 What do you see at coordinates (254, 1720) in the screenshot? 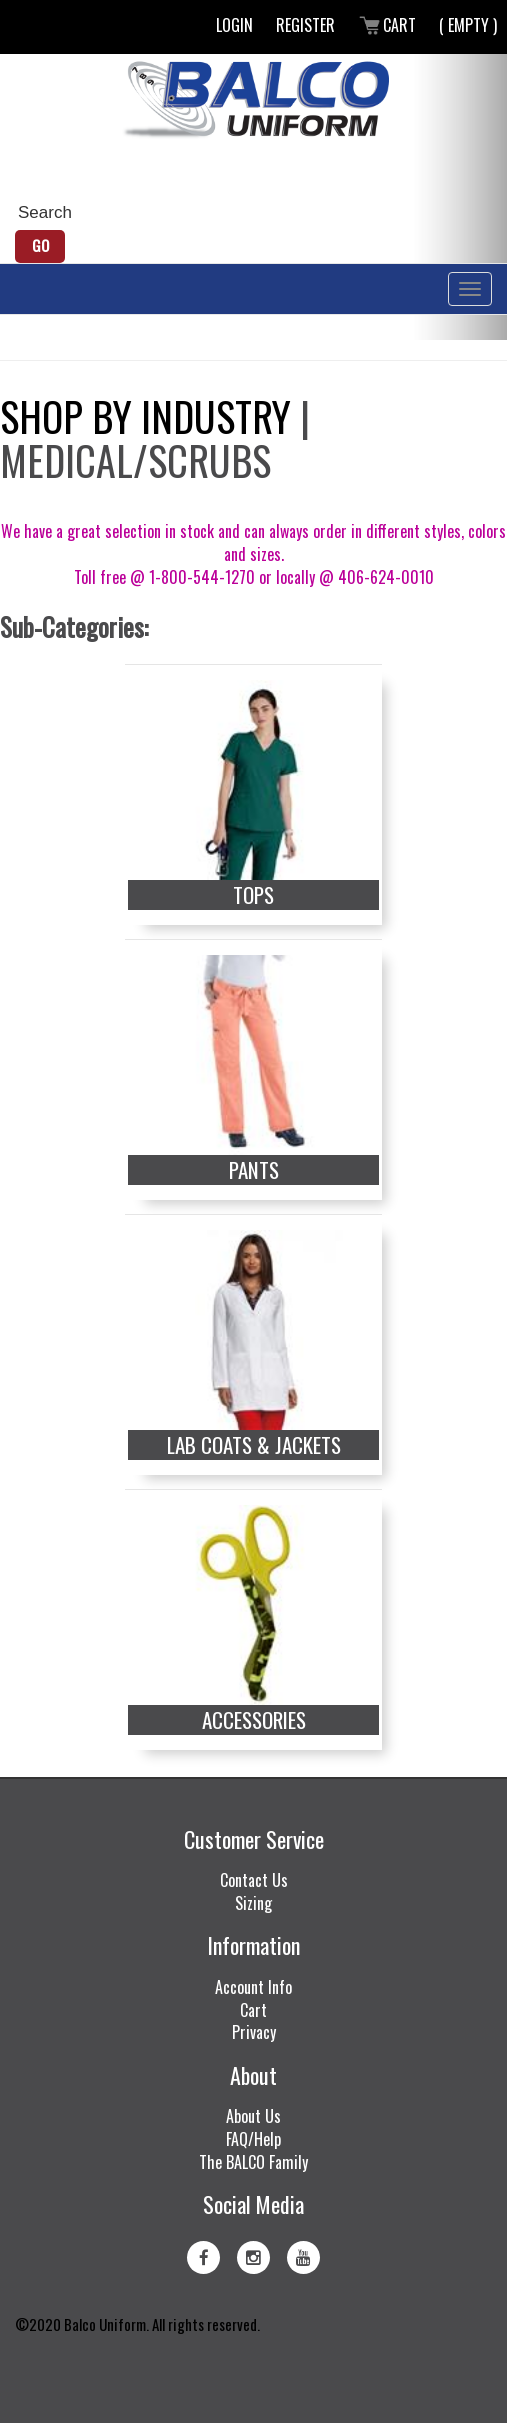
I see `Accessories` at bounding box center [254, 1720].